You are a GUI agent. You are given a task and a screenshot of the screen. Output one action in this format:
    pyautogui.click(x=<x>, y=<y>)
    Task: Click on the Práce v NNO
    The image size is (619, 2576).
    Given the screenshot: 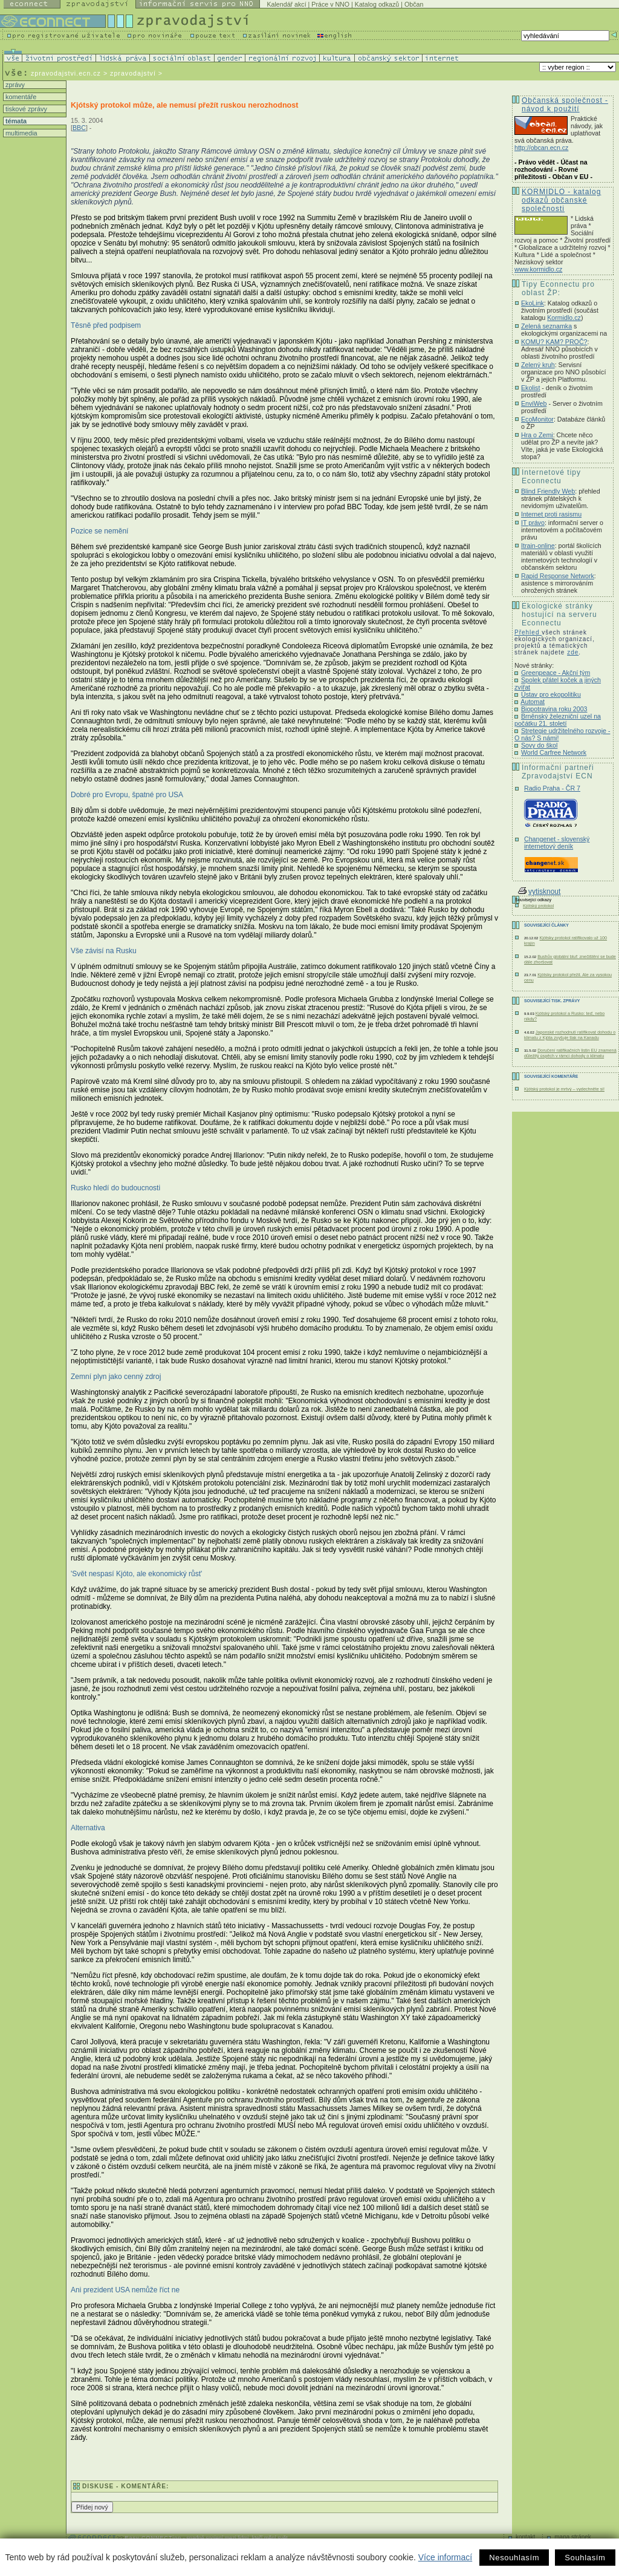 What is the action you would take?
    pyautogui.click(x=330, y=4)
    